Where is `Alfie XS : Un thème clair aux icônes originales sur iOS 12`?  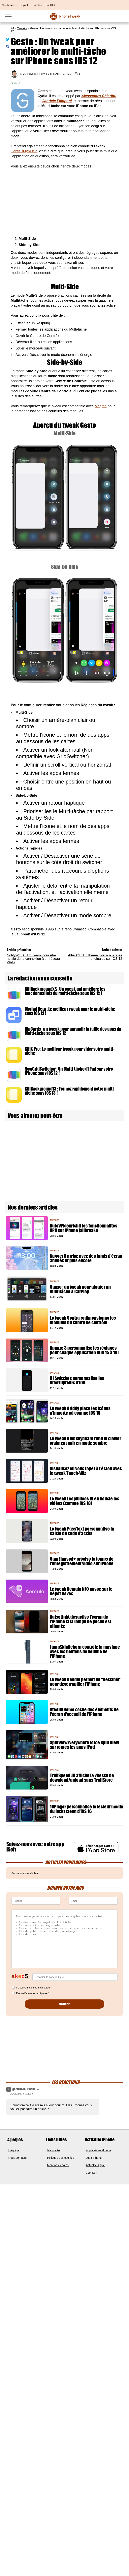 Alfie XS : Un thème clair aux icônes originales sur iOS 12 is located at coordinates (95, 957).